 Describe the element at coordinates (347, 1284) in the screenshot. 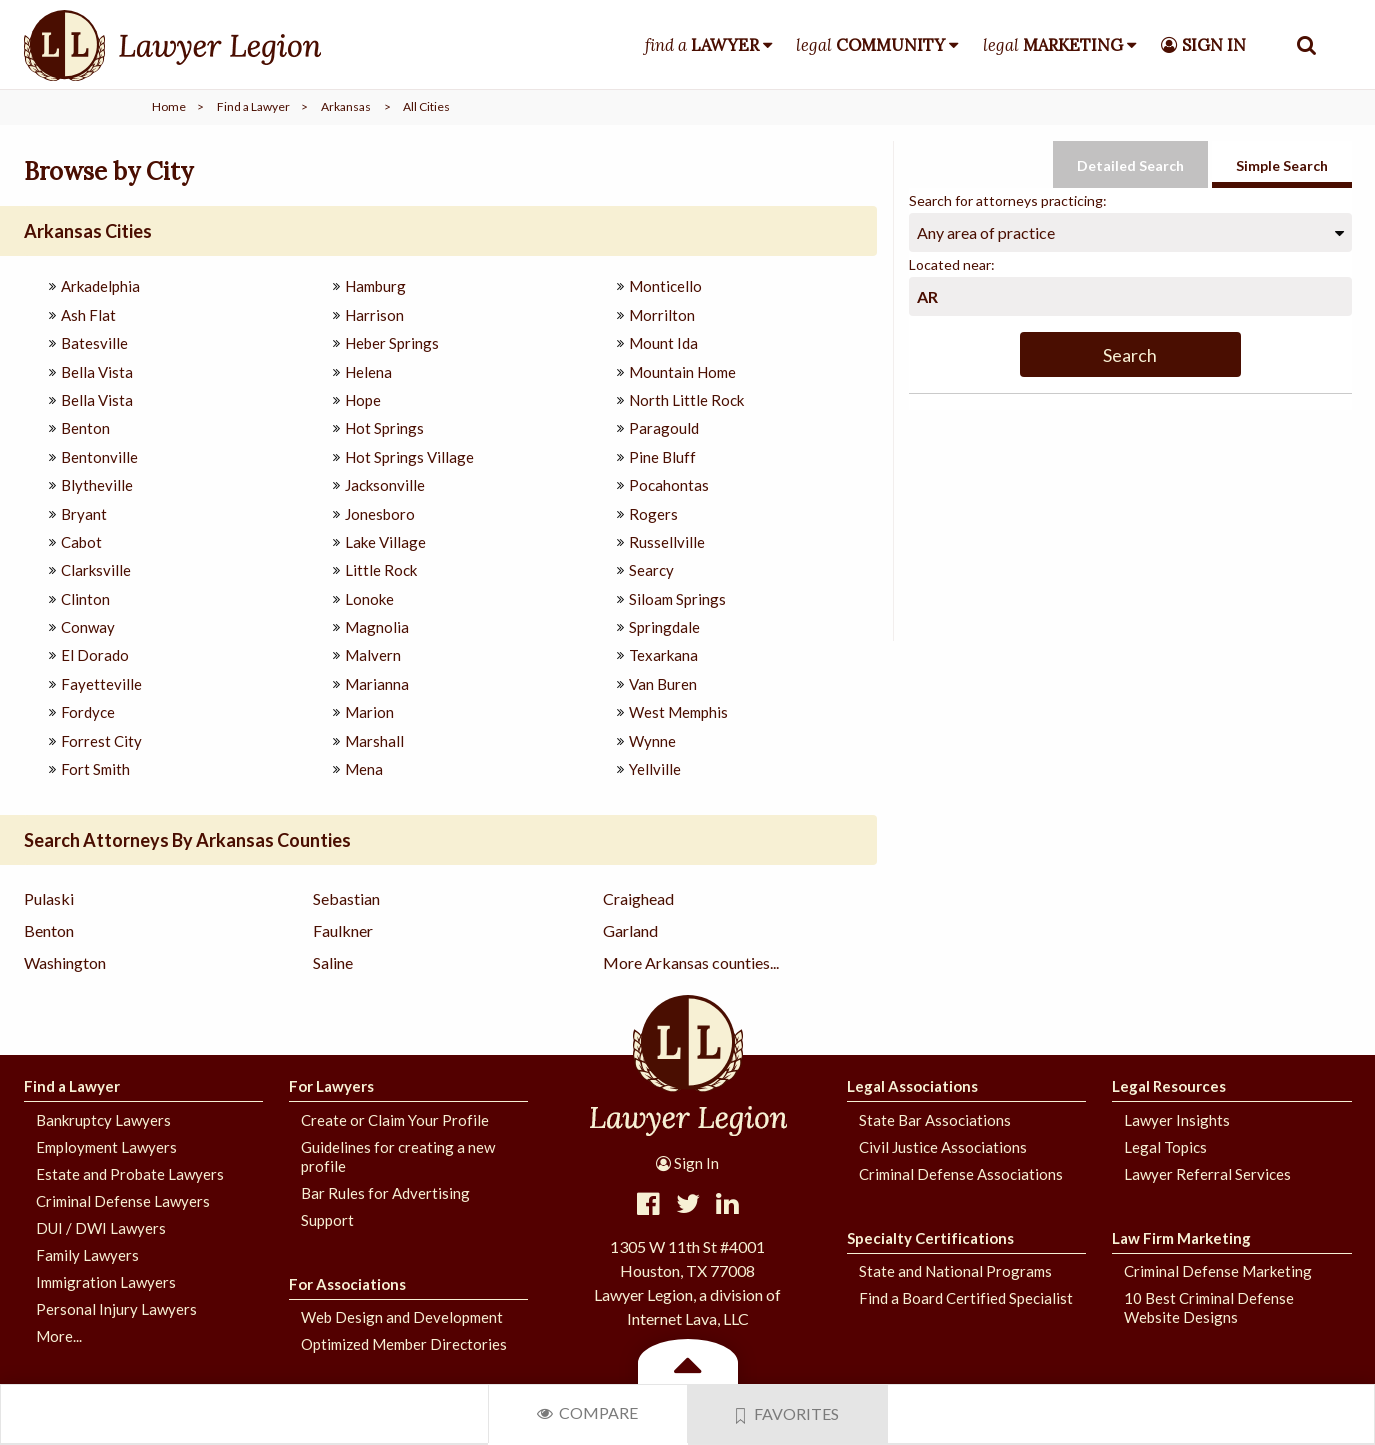

I see `For Associations` at that location.